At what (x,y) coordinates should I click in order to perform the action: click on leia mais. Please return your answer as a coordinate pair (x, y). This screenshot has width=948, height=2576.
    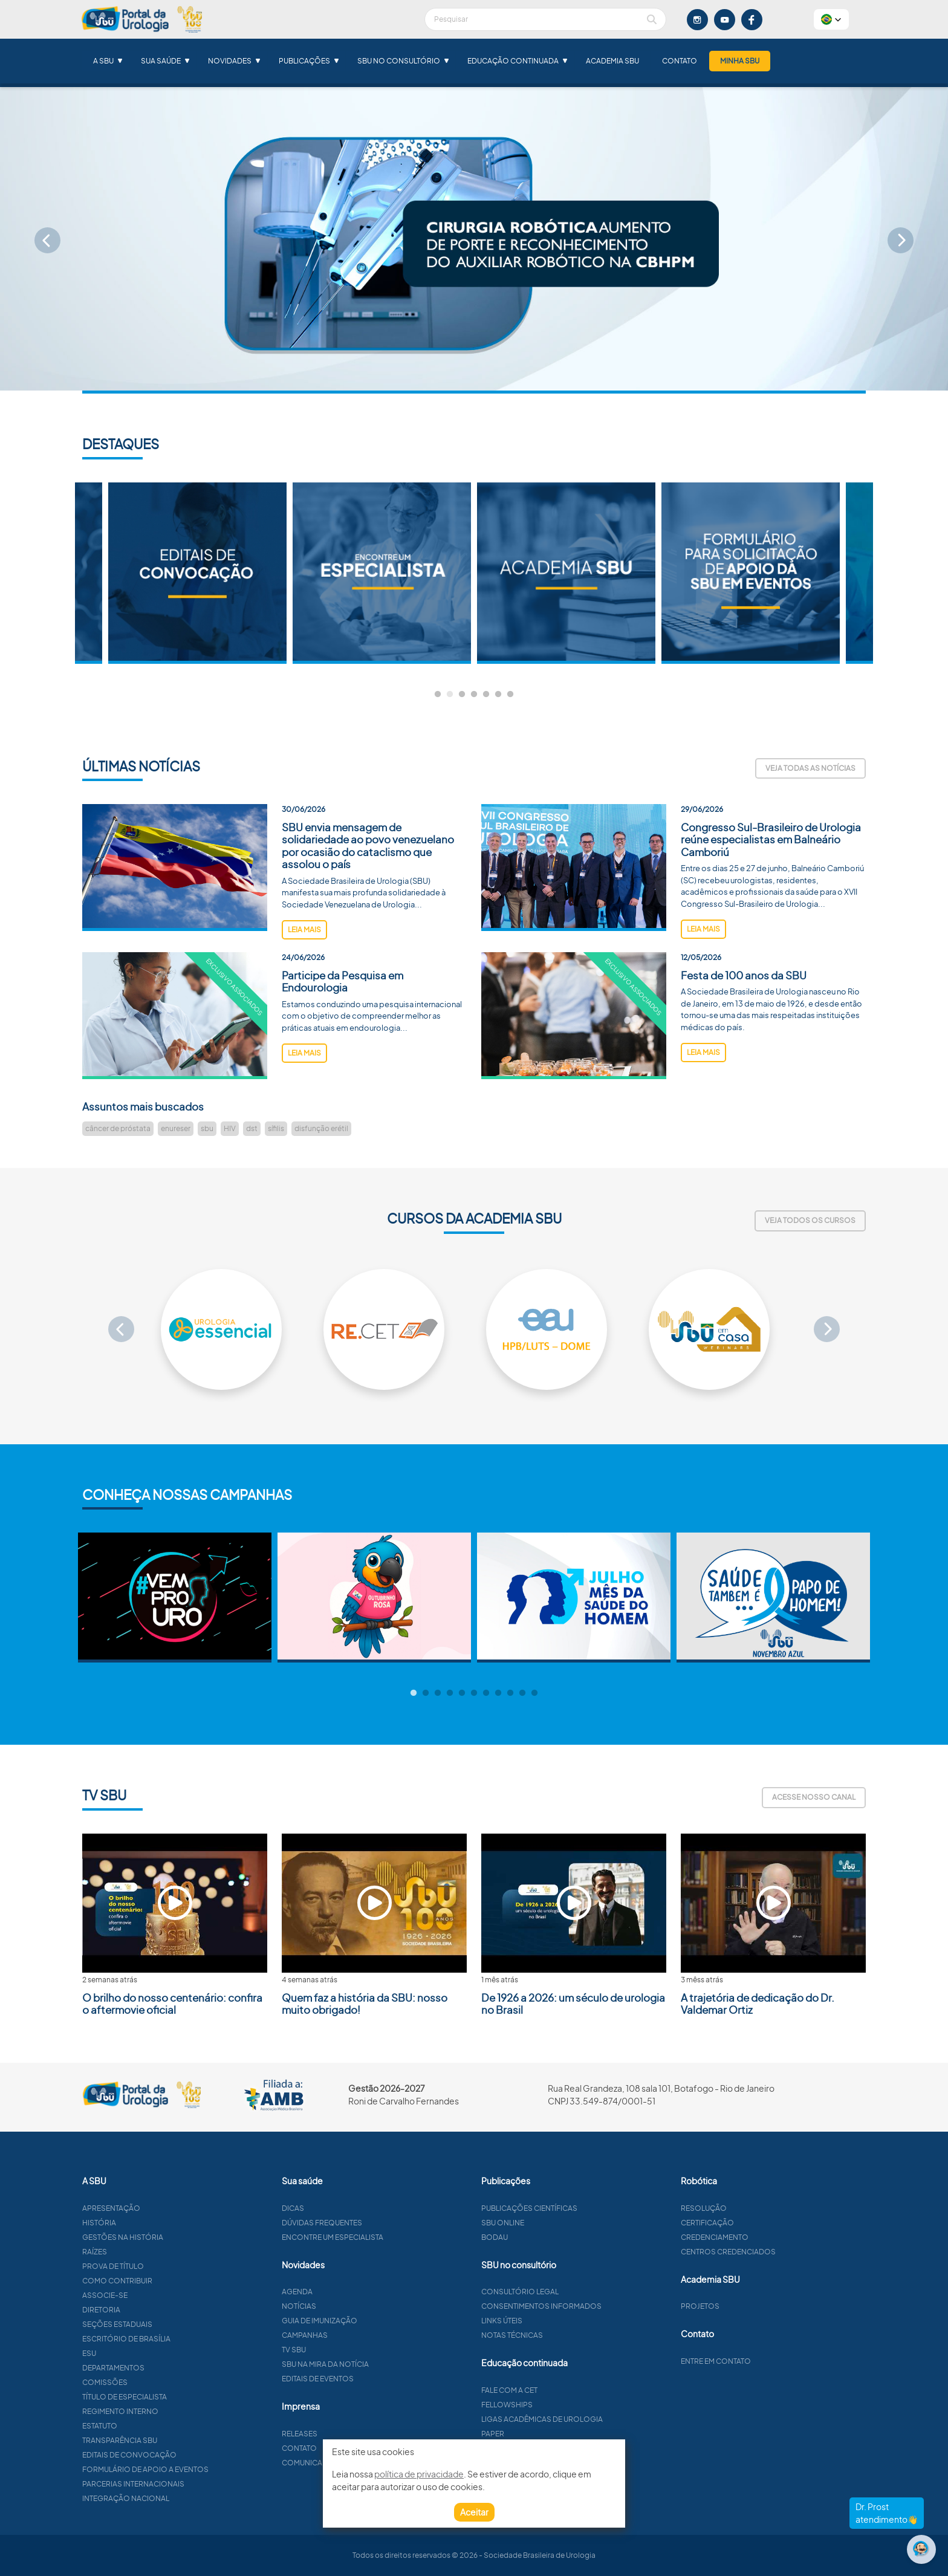
    Looking at the image, I should click on (304, 981).